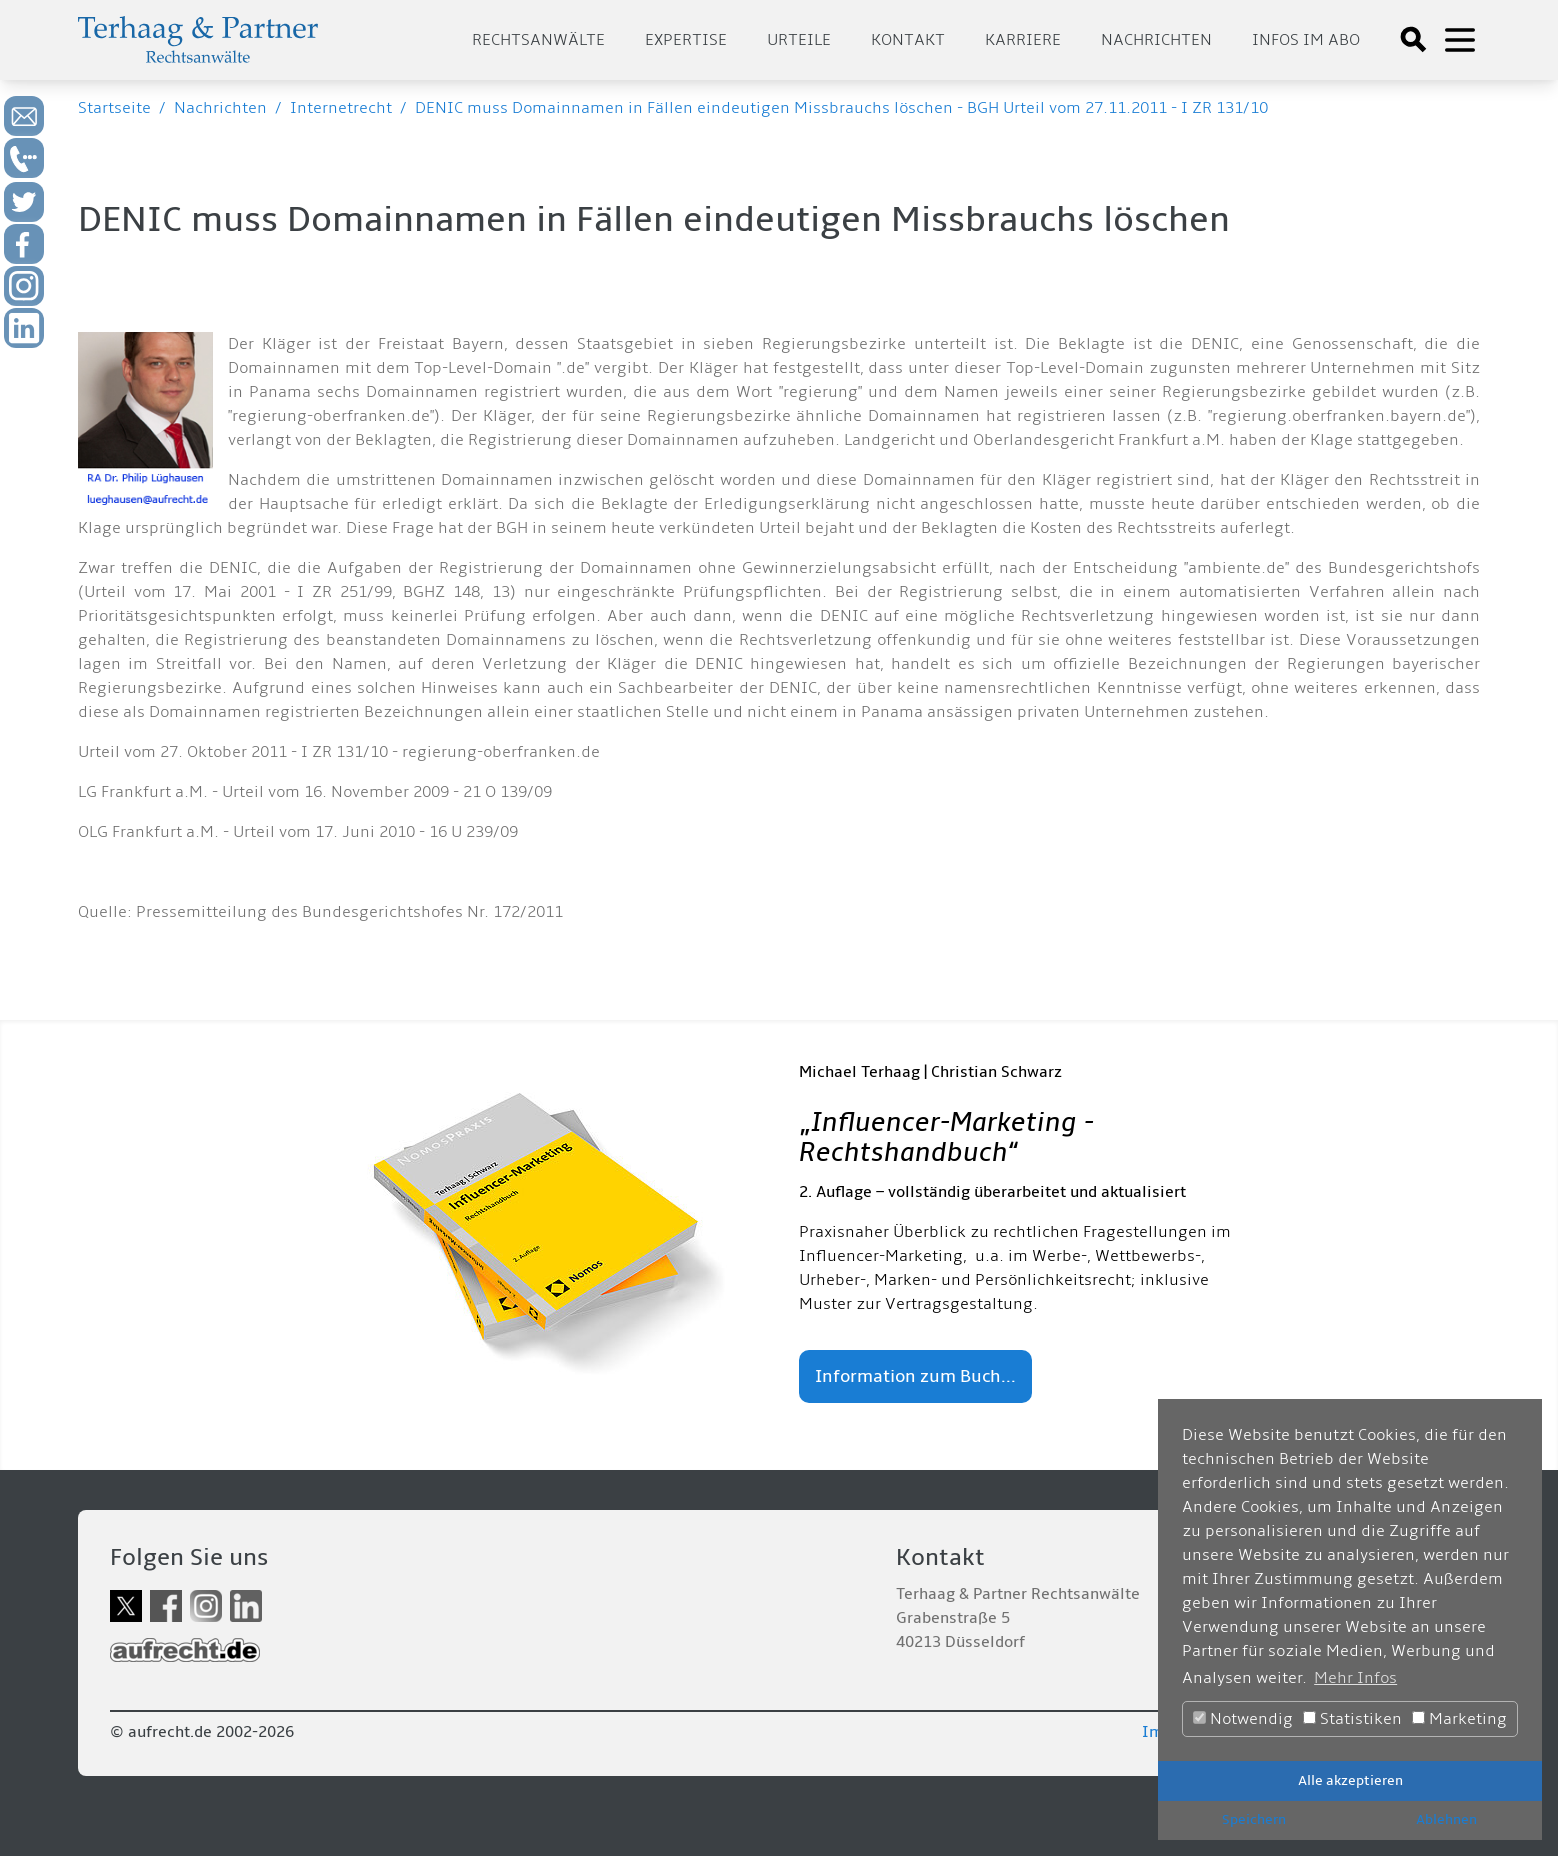  Describe the element at coordinates (1023, 40) in the screenshot. I see `Karriere` at that location.